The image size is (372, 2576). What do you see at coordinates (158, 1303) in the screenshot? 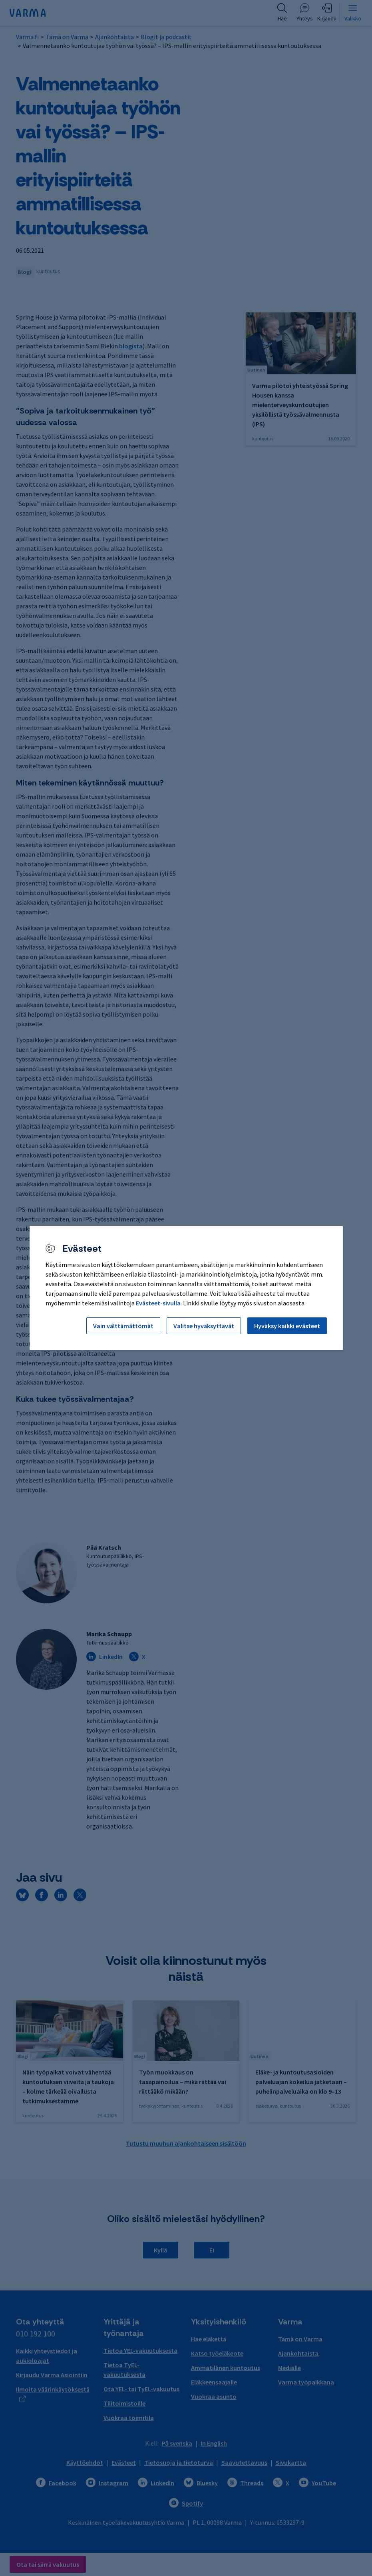
I see `Evästeet-sivulla` at bounding box center [158, 1303].